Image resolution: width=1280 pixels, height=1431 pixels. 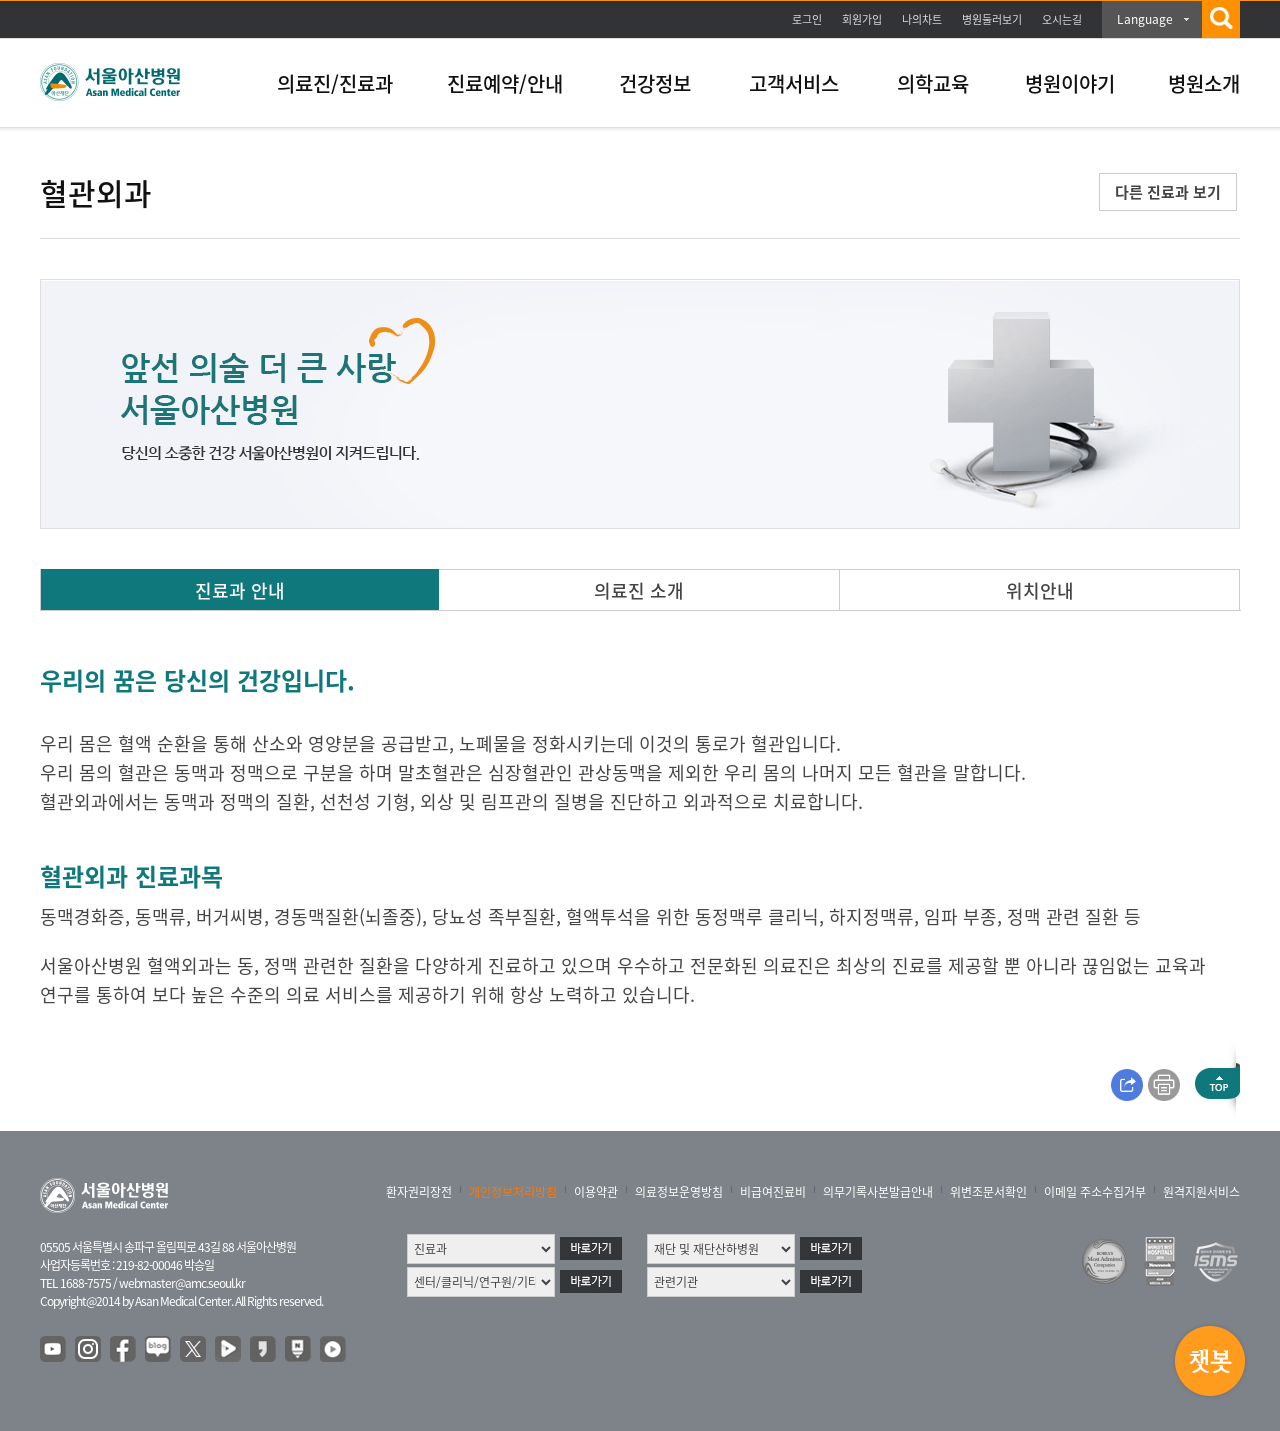 What do you see at coordinates (655, 83) in the screenshot?
I see `건강정보` at bounding box center [655, 83].